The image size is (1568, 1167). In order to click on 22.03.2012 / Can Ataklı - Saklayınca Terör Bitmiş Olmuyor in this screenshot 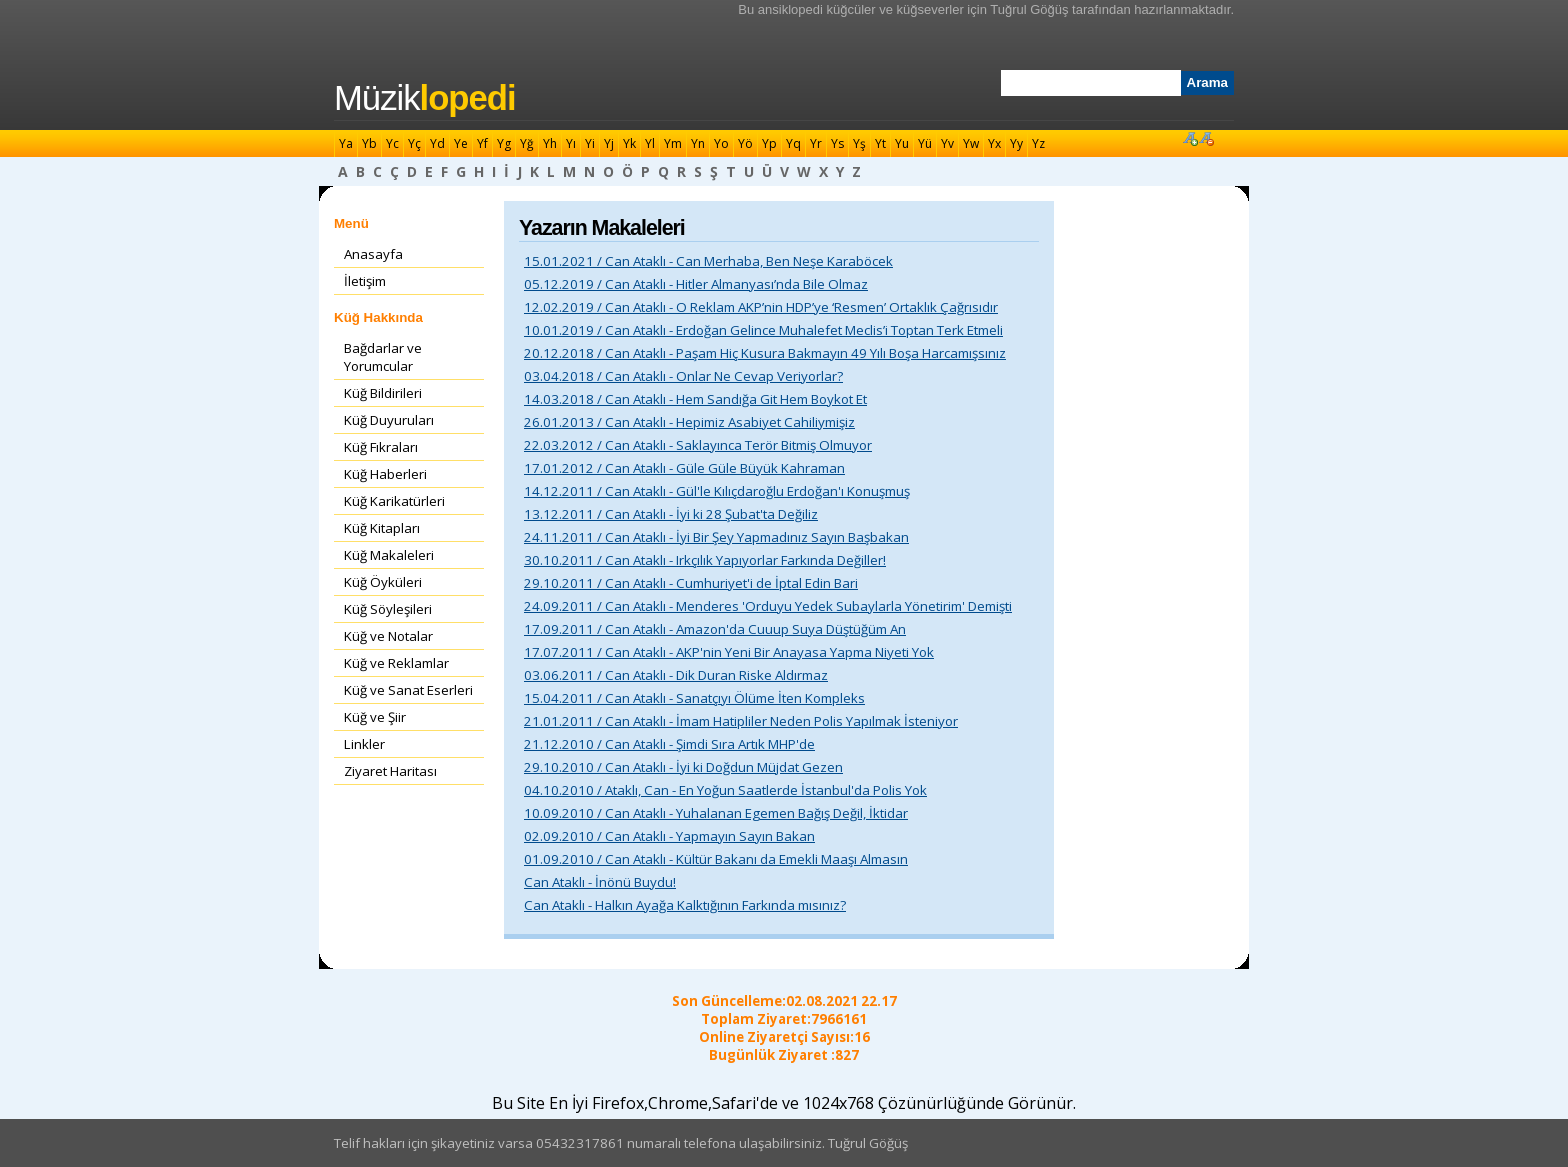, I will do `click(698, 445)`.